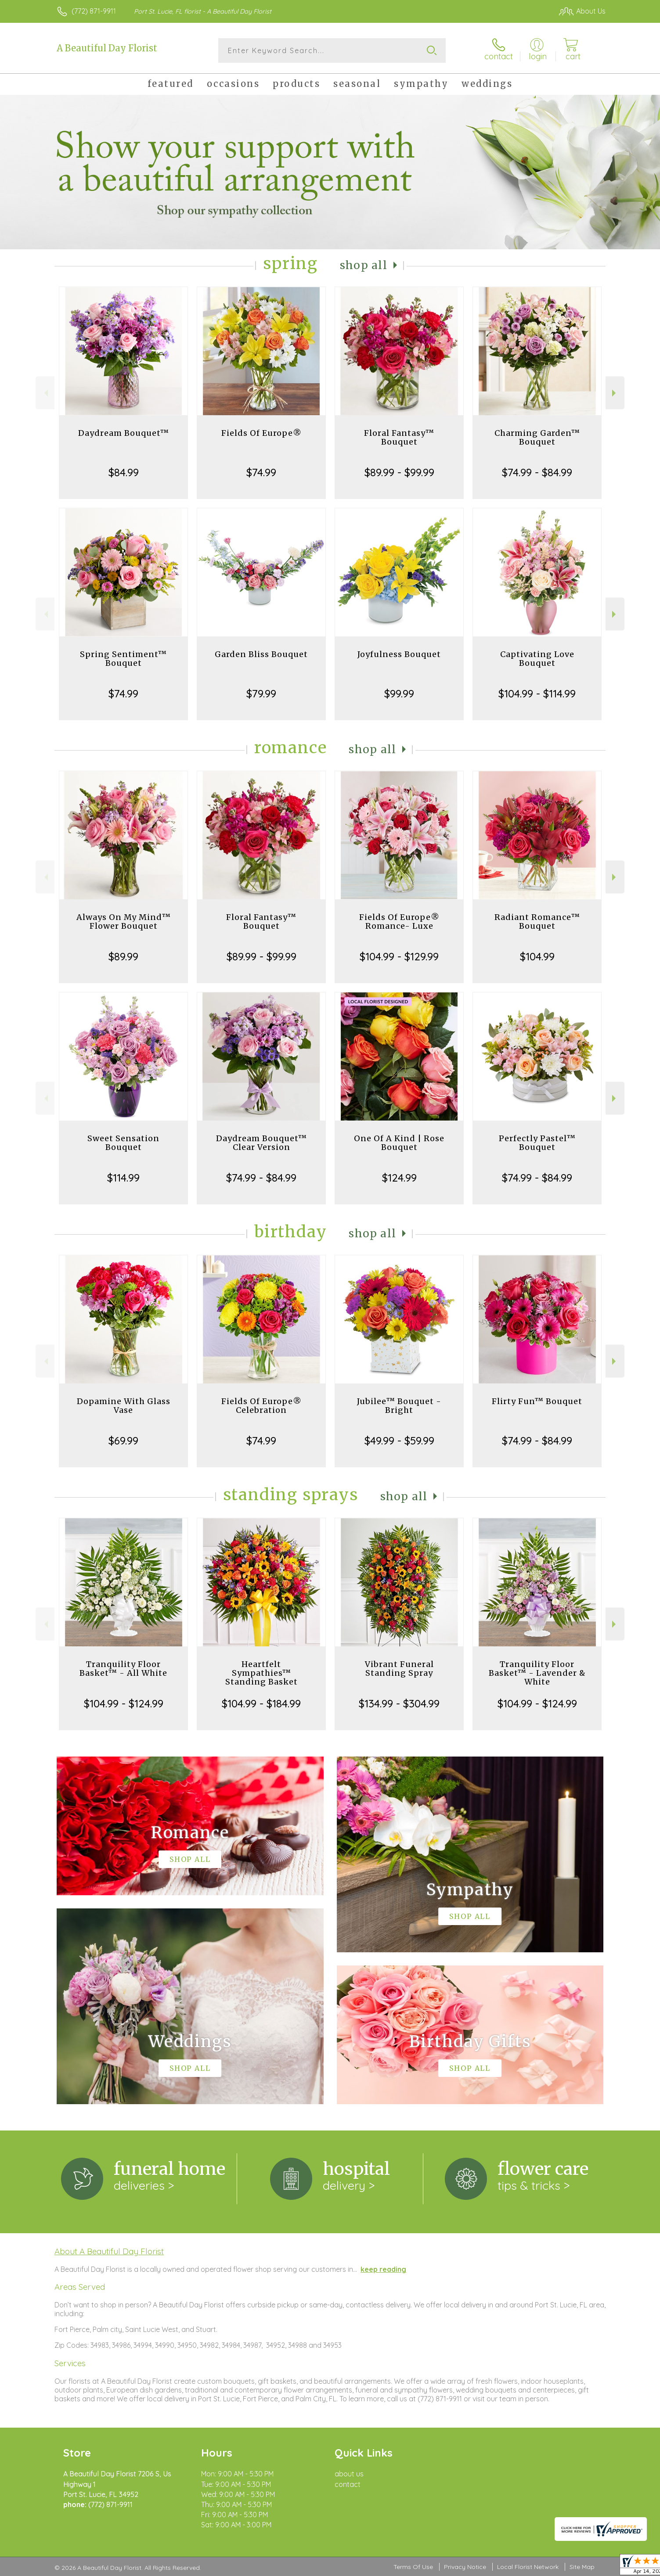  What do you see at coordinates (123, 433) in the screenshot?
I see `Daydream Bouquet™` at bounding box center [123, 433].